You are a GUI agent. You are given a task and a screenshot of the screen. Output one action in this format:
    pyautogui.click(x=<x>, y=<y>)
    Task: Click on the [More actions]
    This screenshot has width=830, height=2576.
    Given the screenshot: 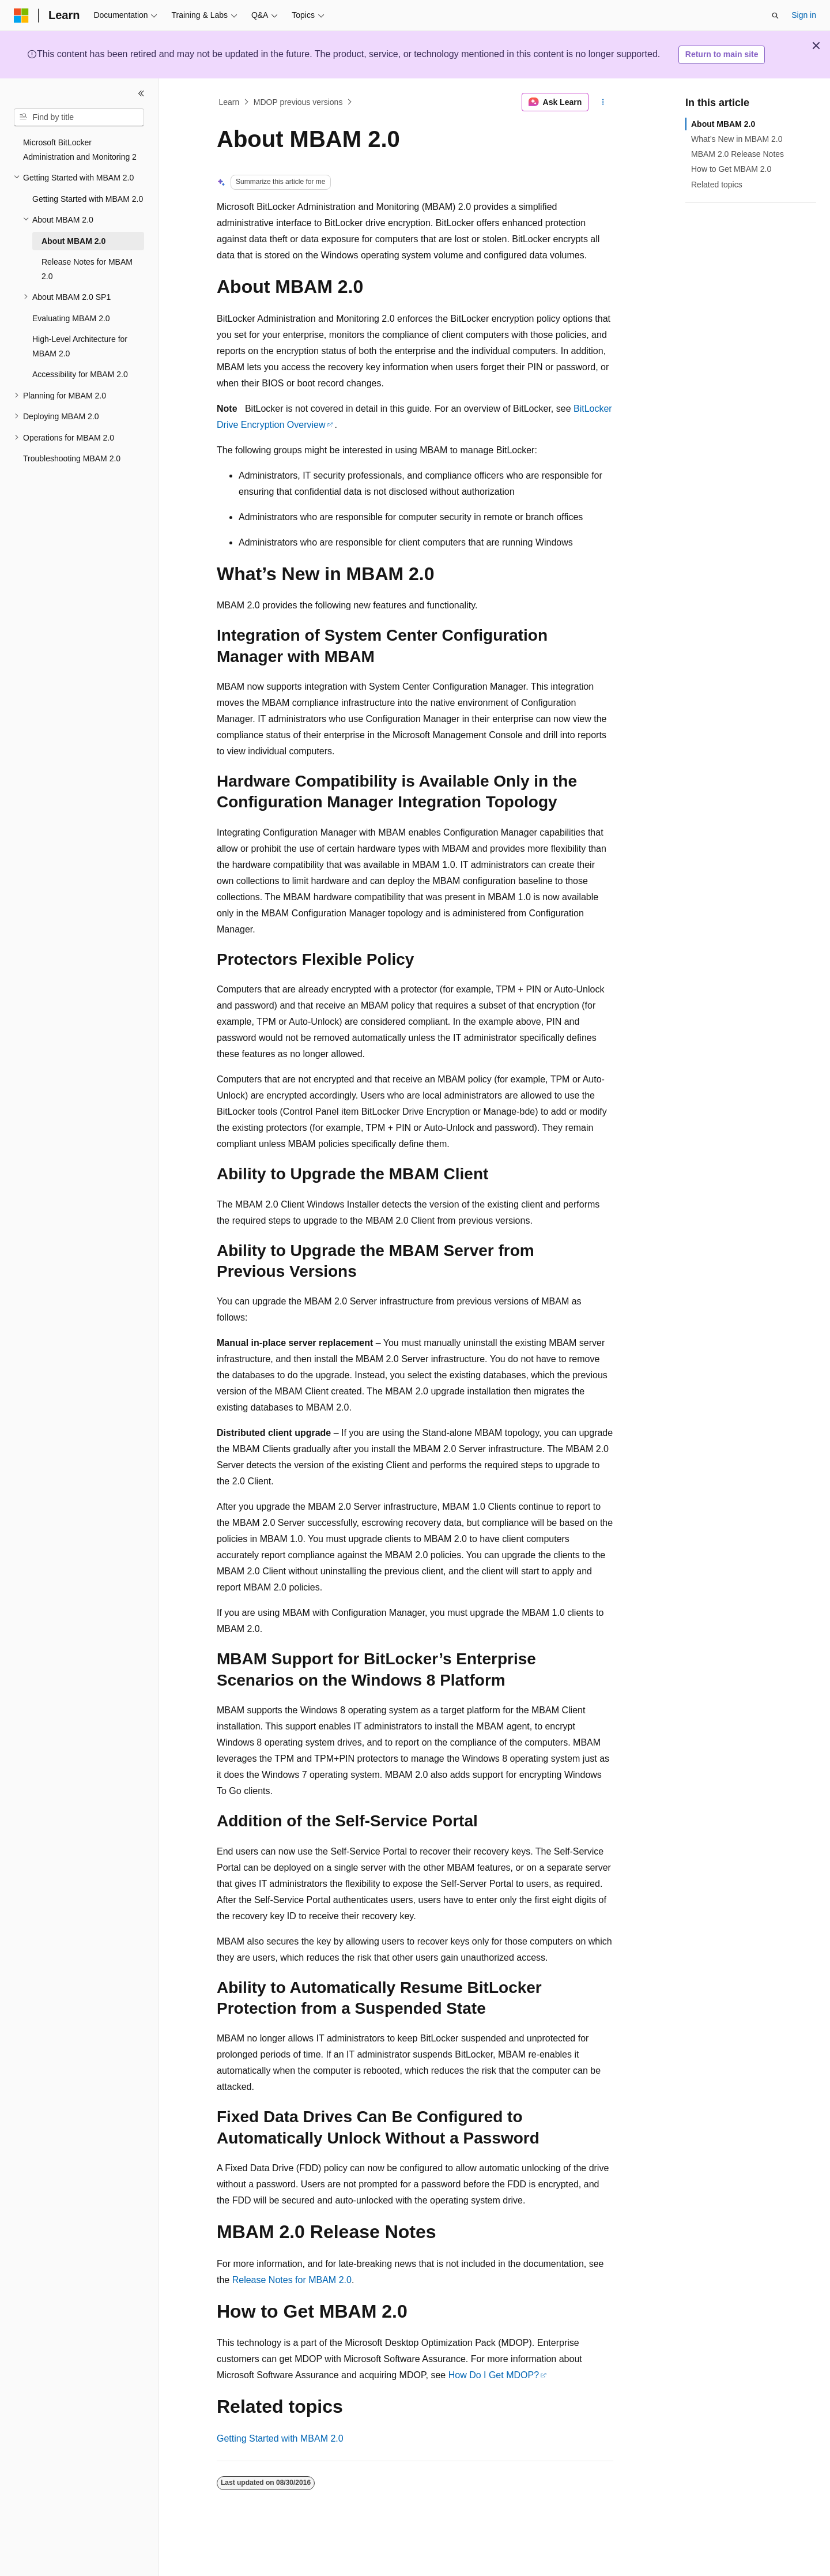 What is the action you would take?
    pyautogui.click(x=603, y=102)
    